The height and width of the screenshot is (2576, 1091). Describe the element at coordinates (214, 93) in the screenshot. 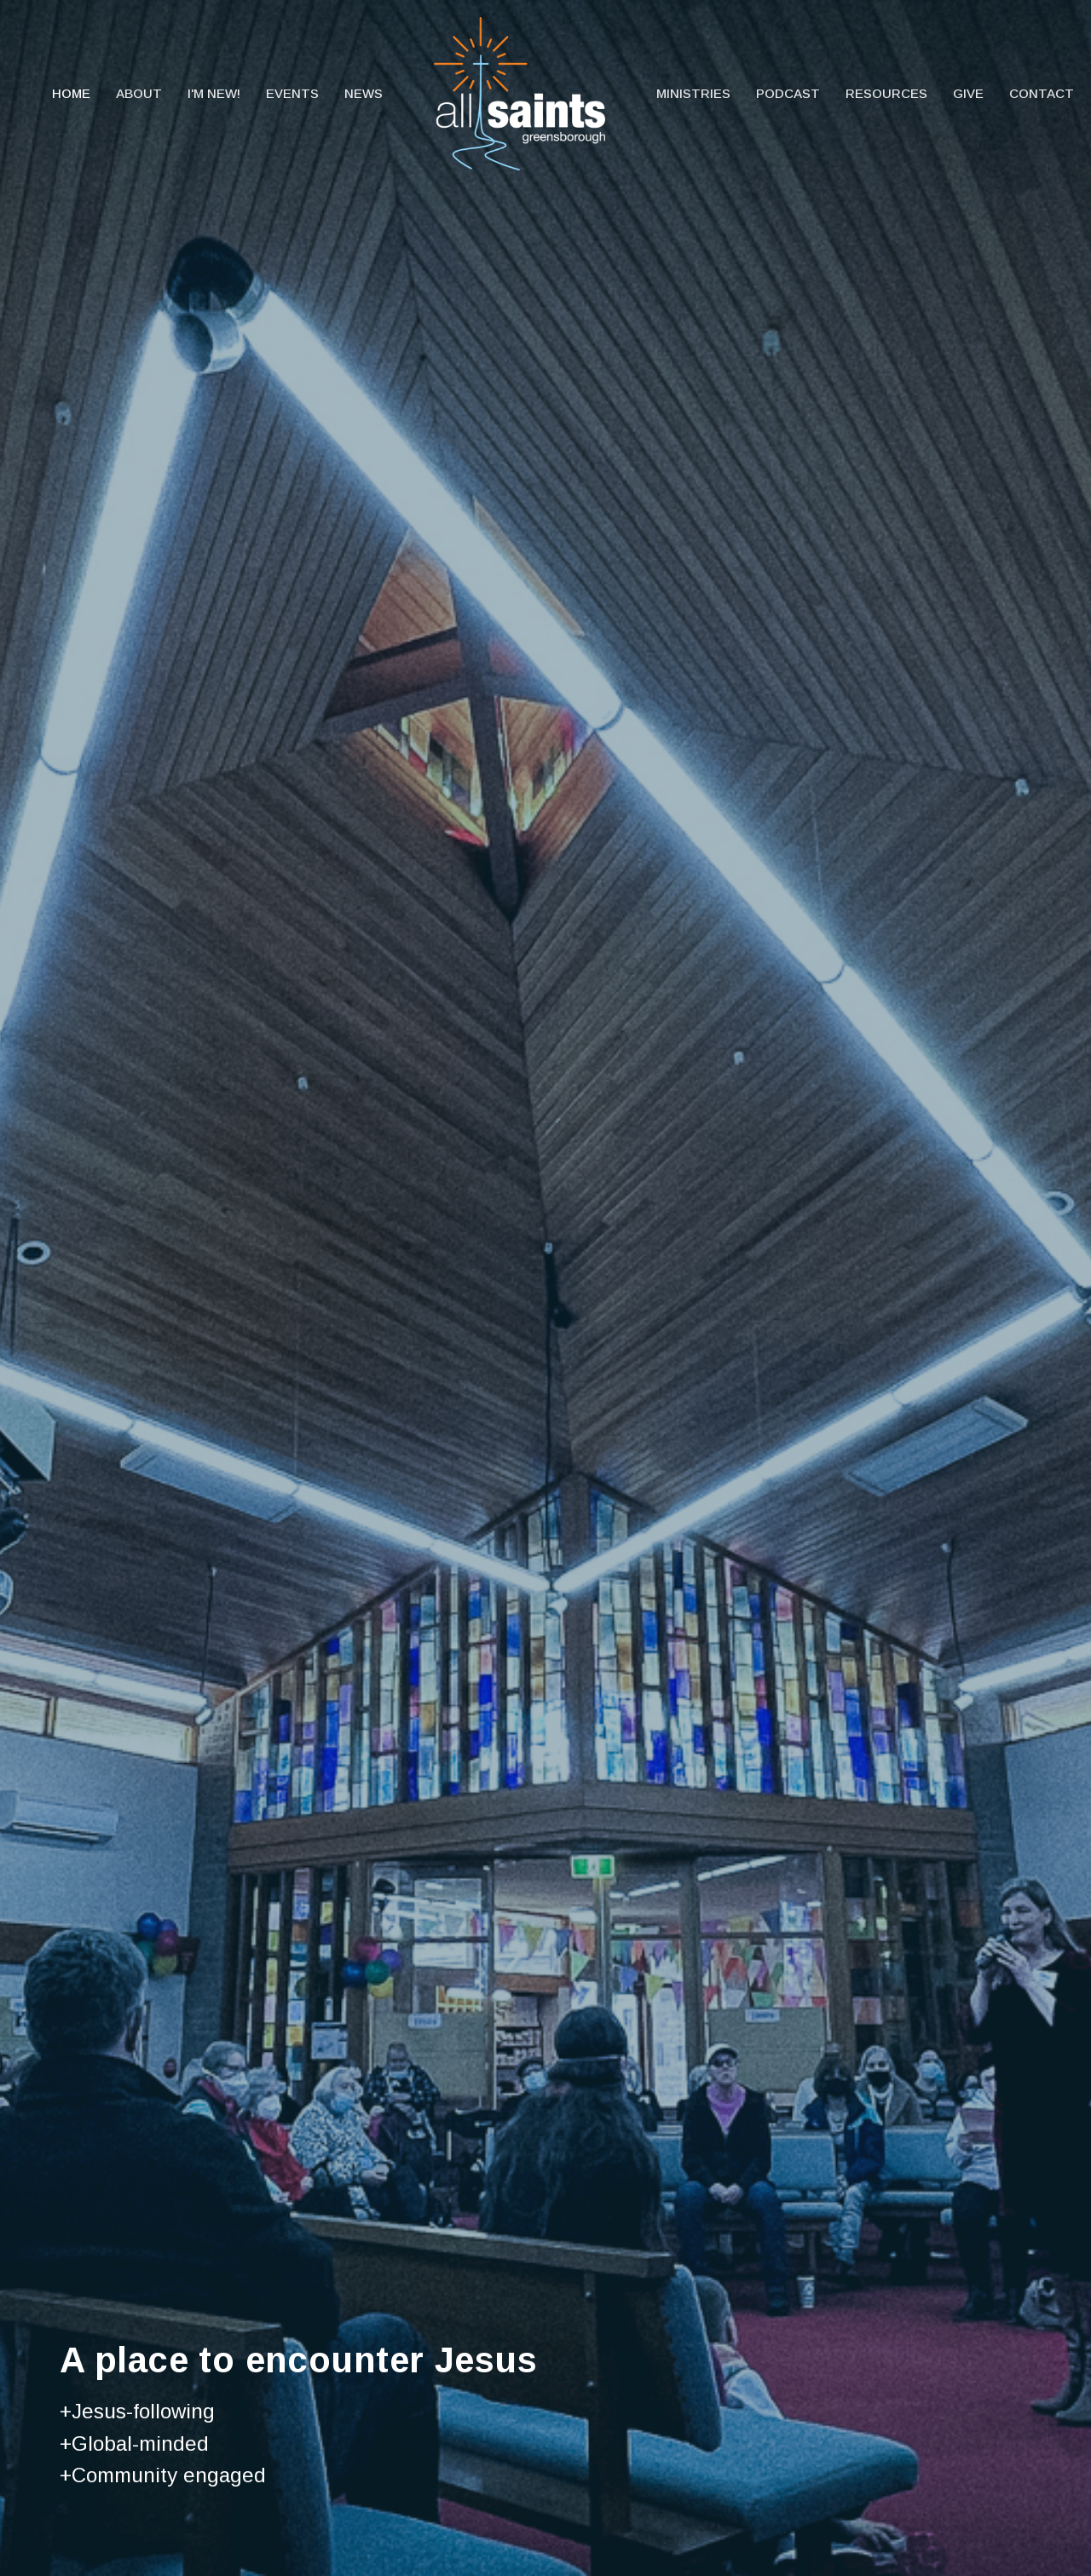

I see `I'm New!` at that location.